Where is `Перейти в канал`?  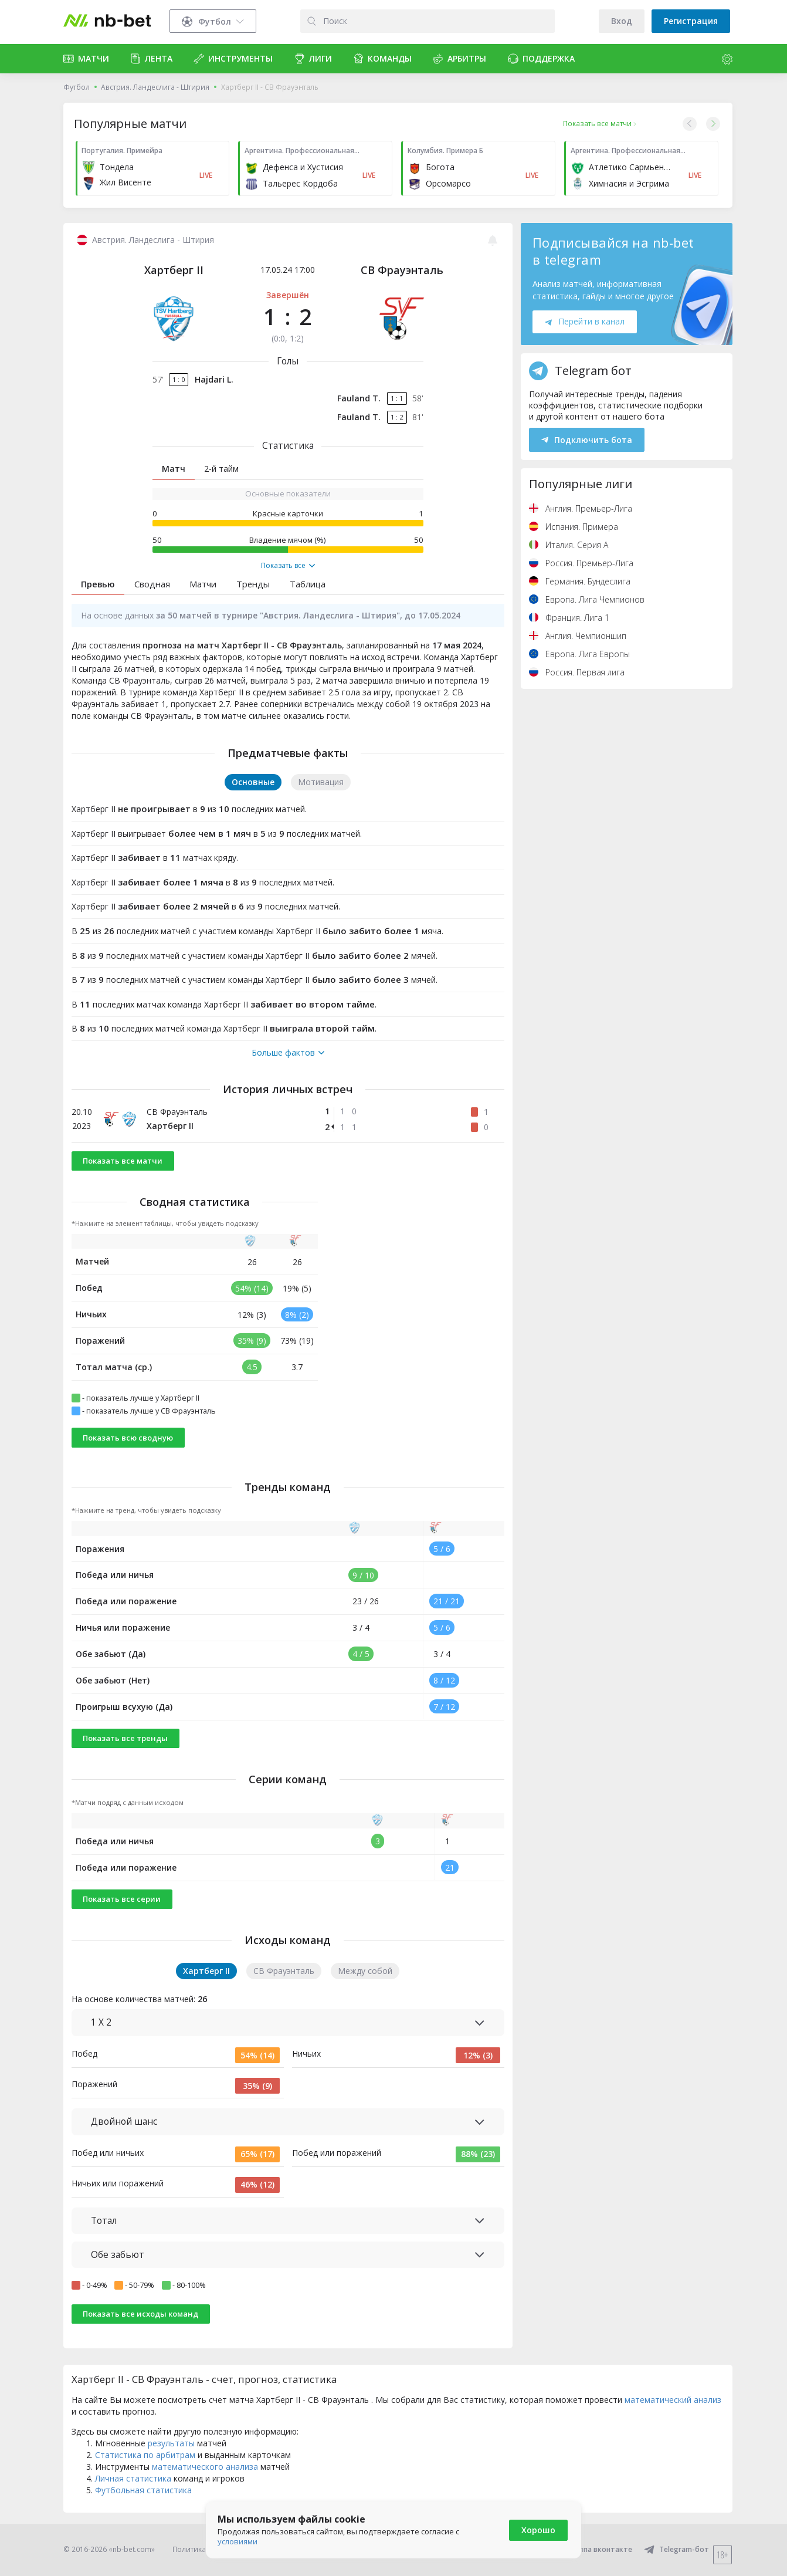 Перейти в канал is located at coordinates (585, 321).